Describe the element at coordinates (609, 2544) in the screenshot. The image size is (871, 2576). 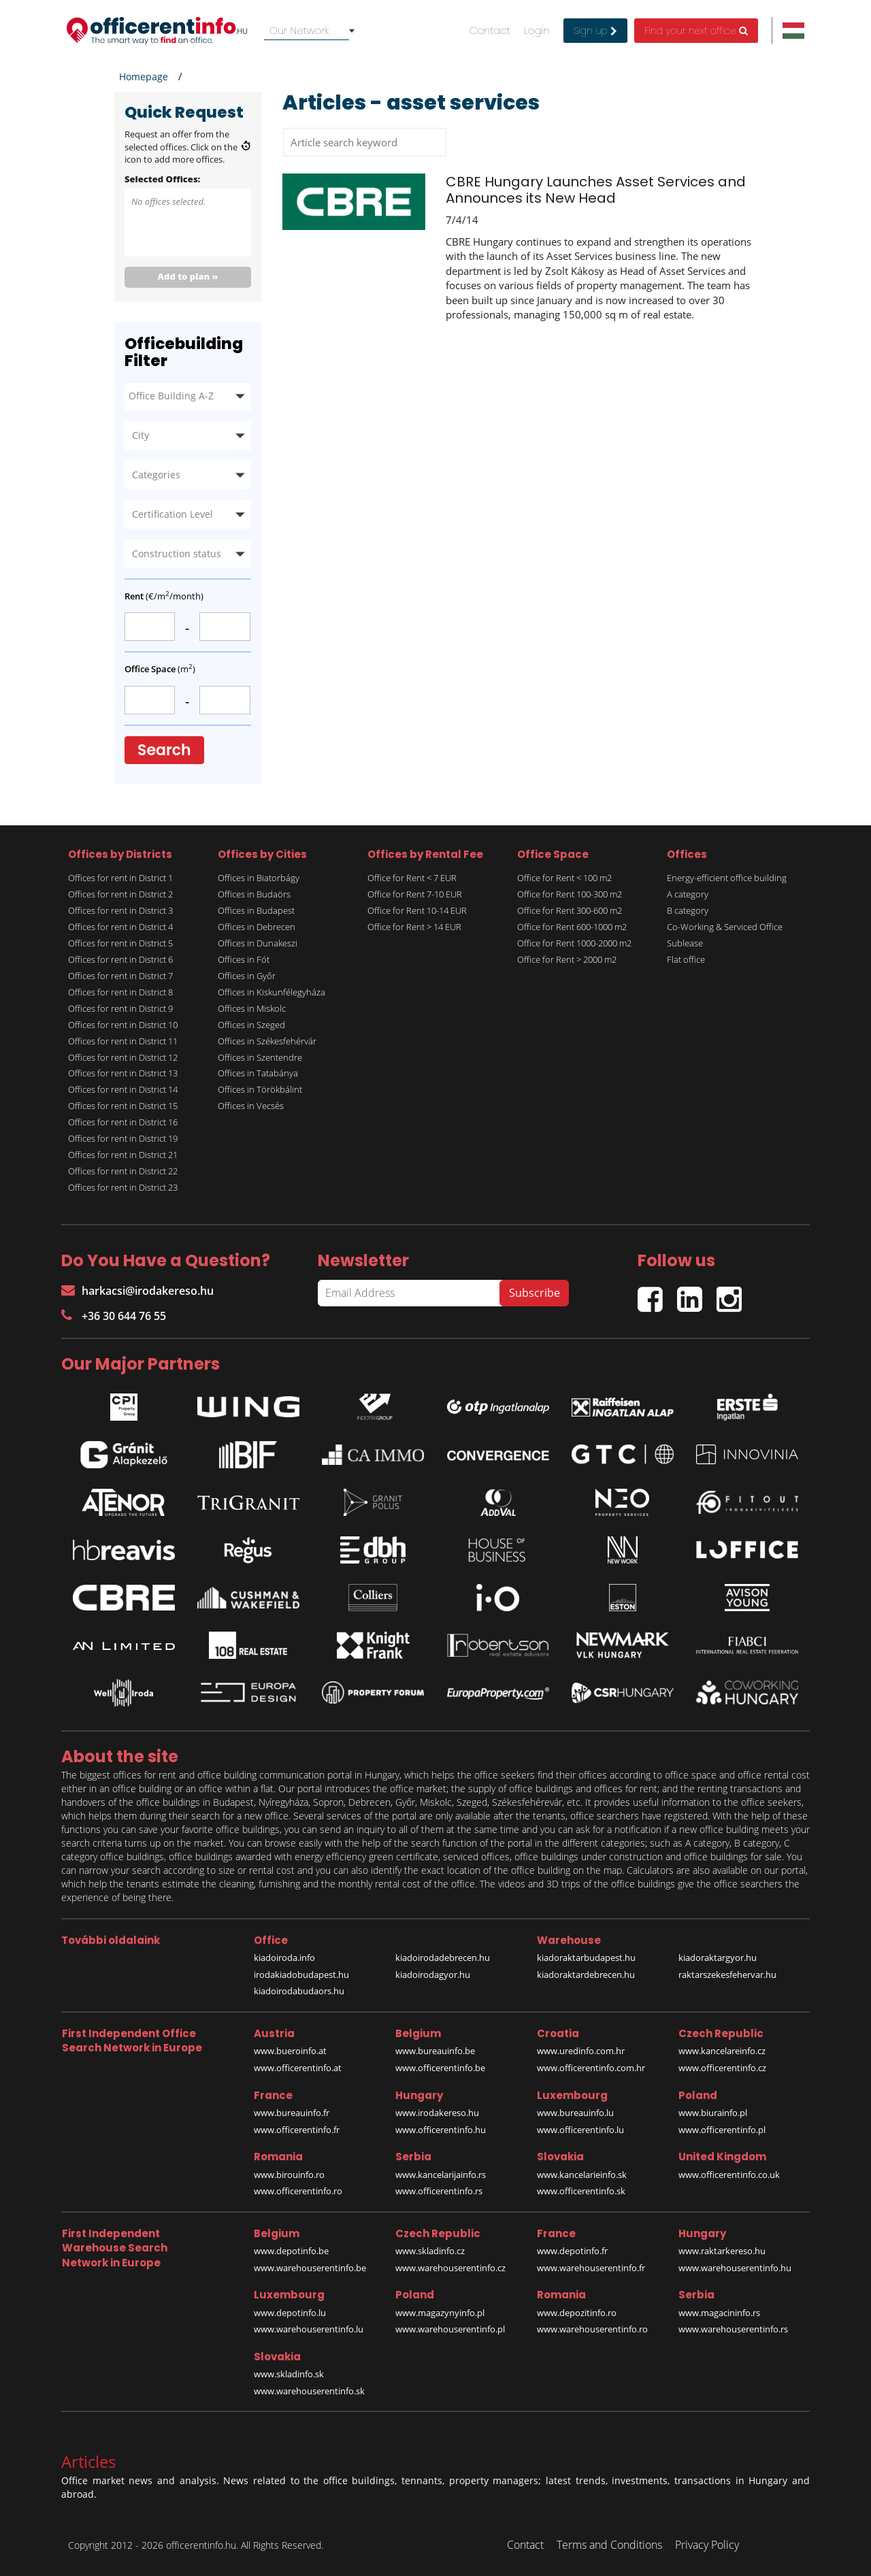
I see `Terms and Conditions` at that location.